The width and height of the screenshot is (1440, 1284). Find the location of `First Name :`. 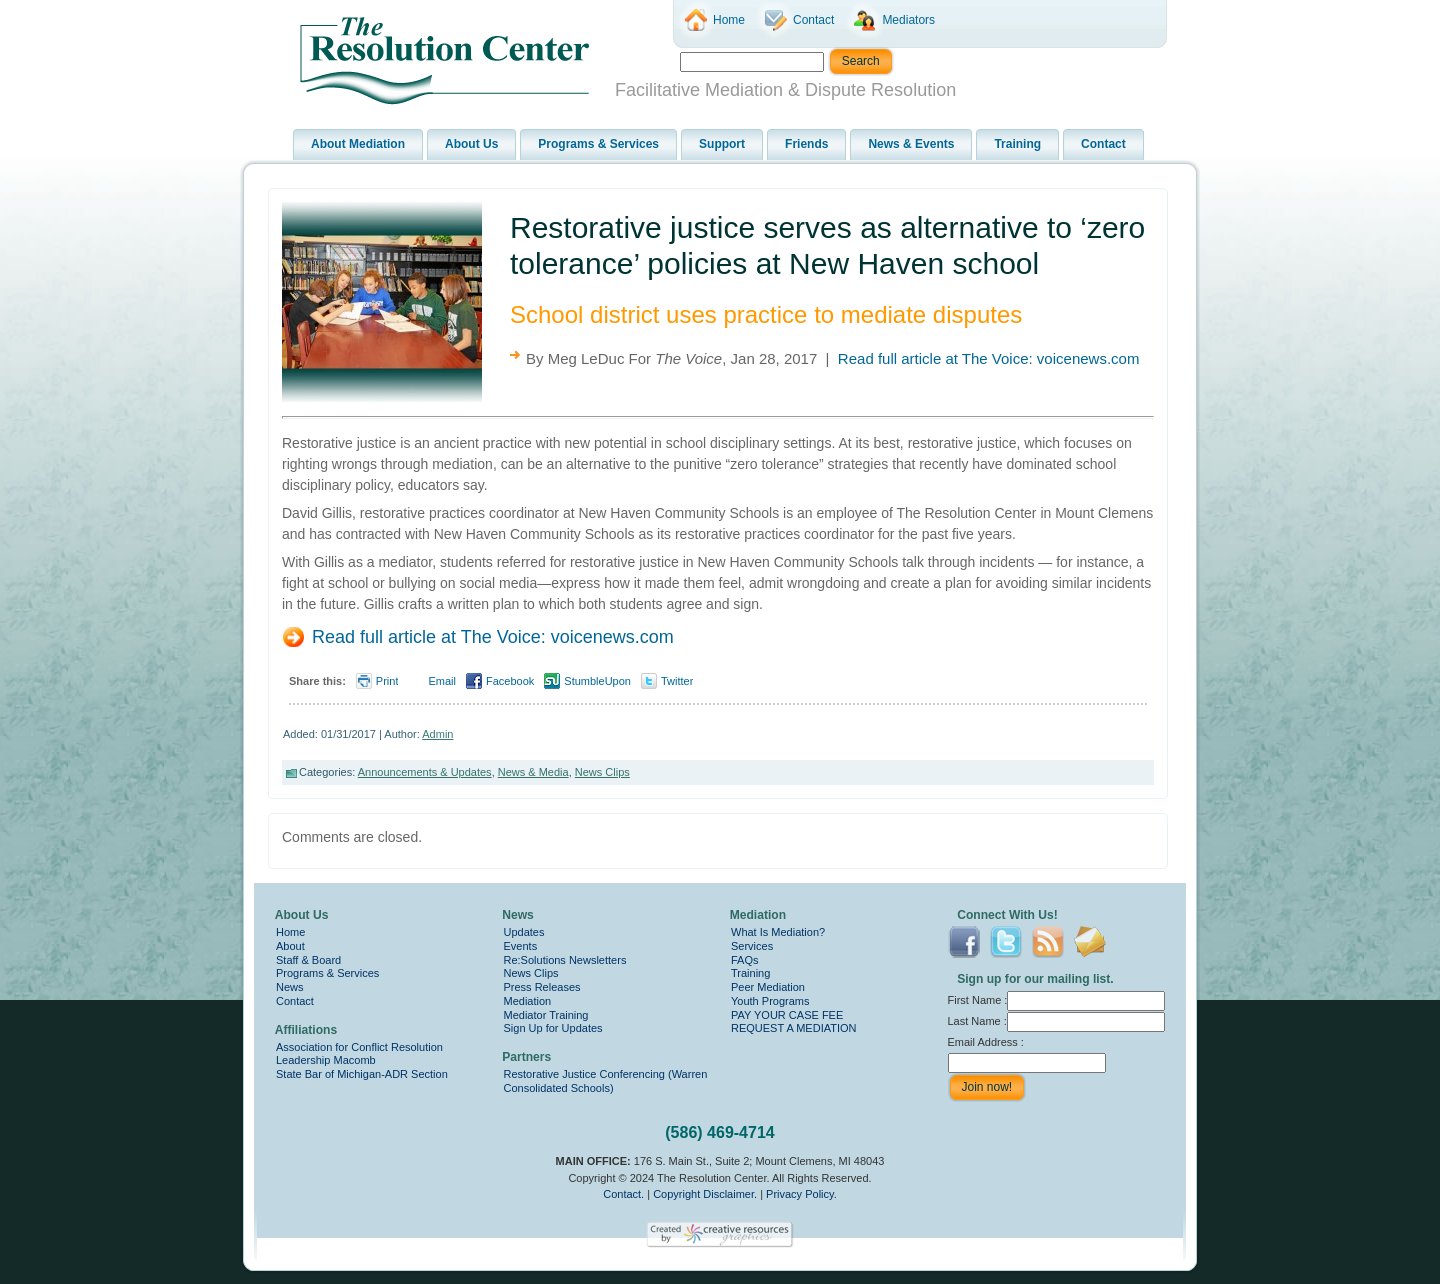

First Name : is located at coordinates (1057, 1000).